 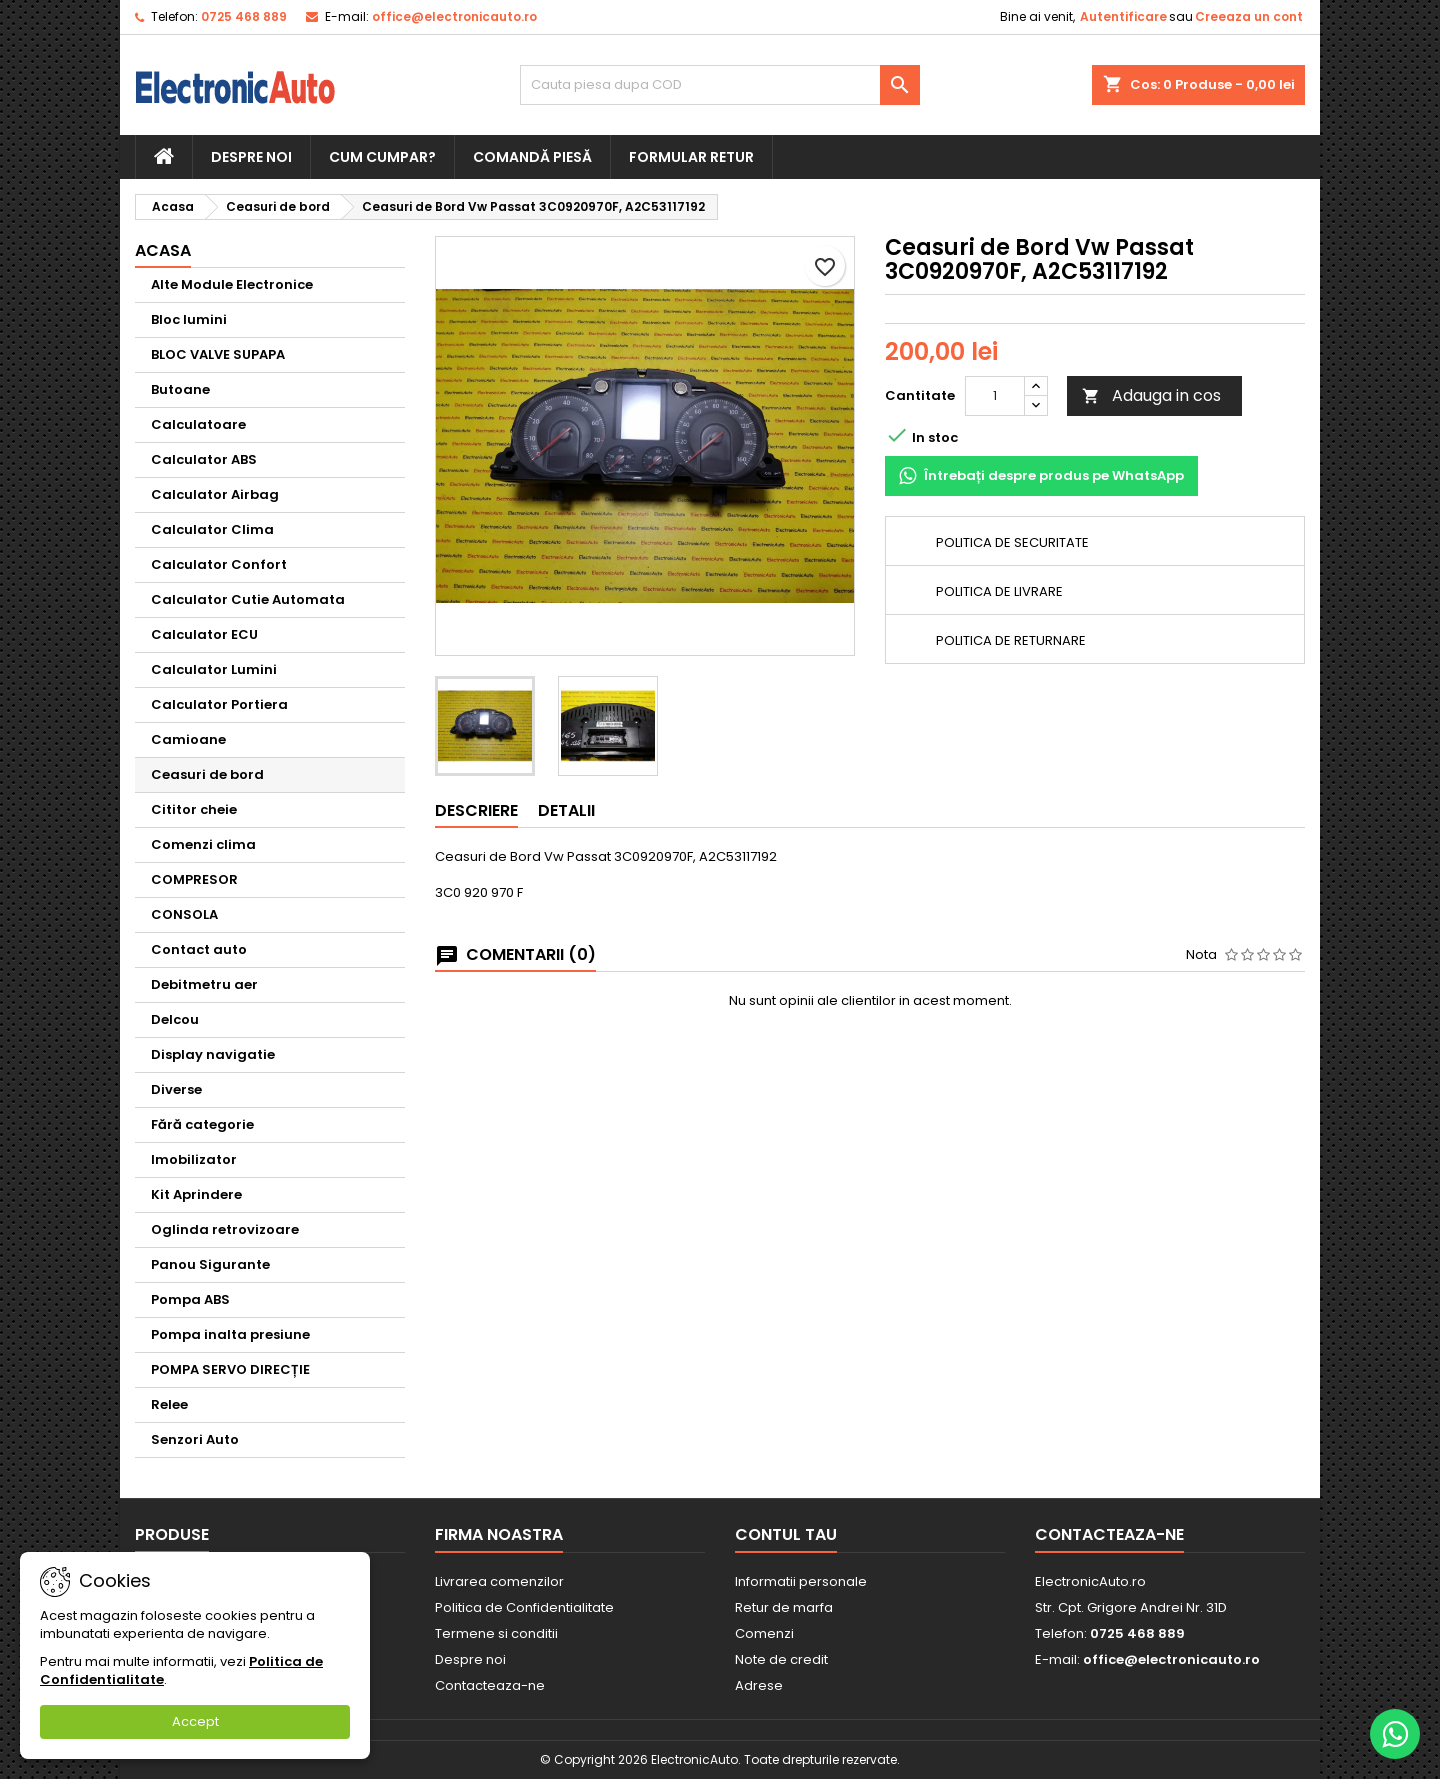 What do you see at coordinates (248, 599) in the screenshot?
I see `Calculator Cutie Automata` at bounding box center [248, 599].